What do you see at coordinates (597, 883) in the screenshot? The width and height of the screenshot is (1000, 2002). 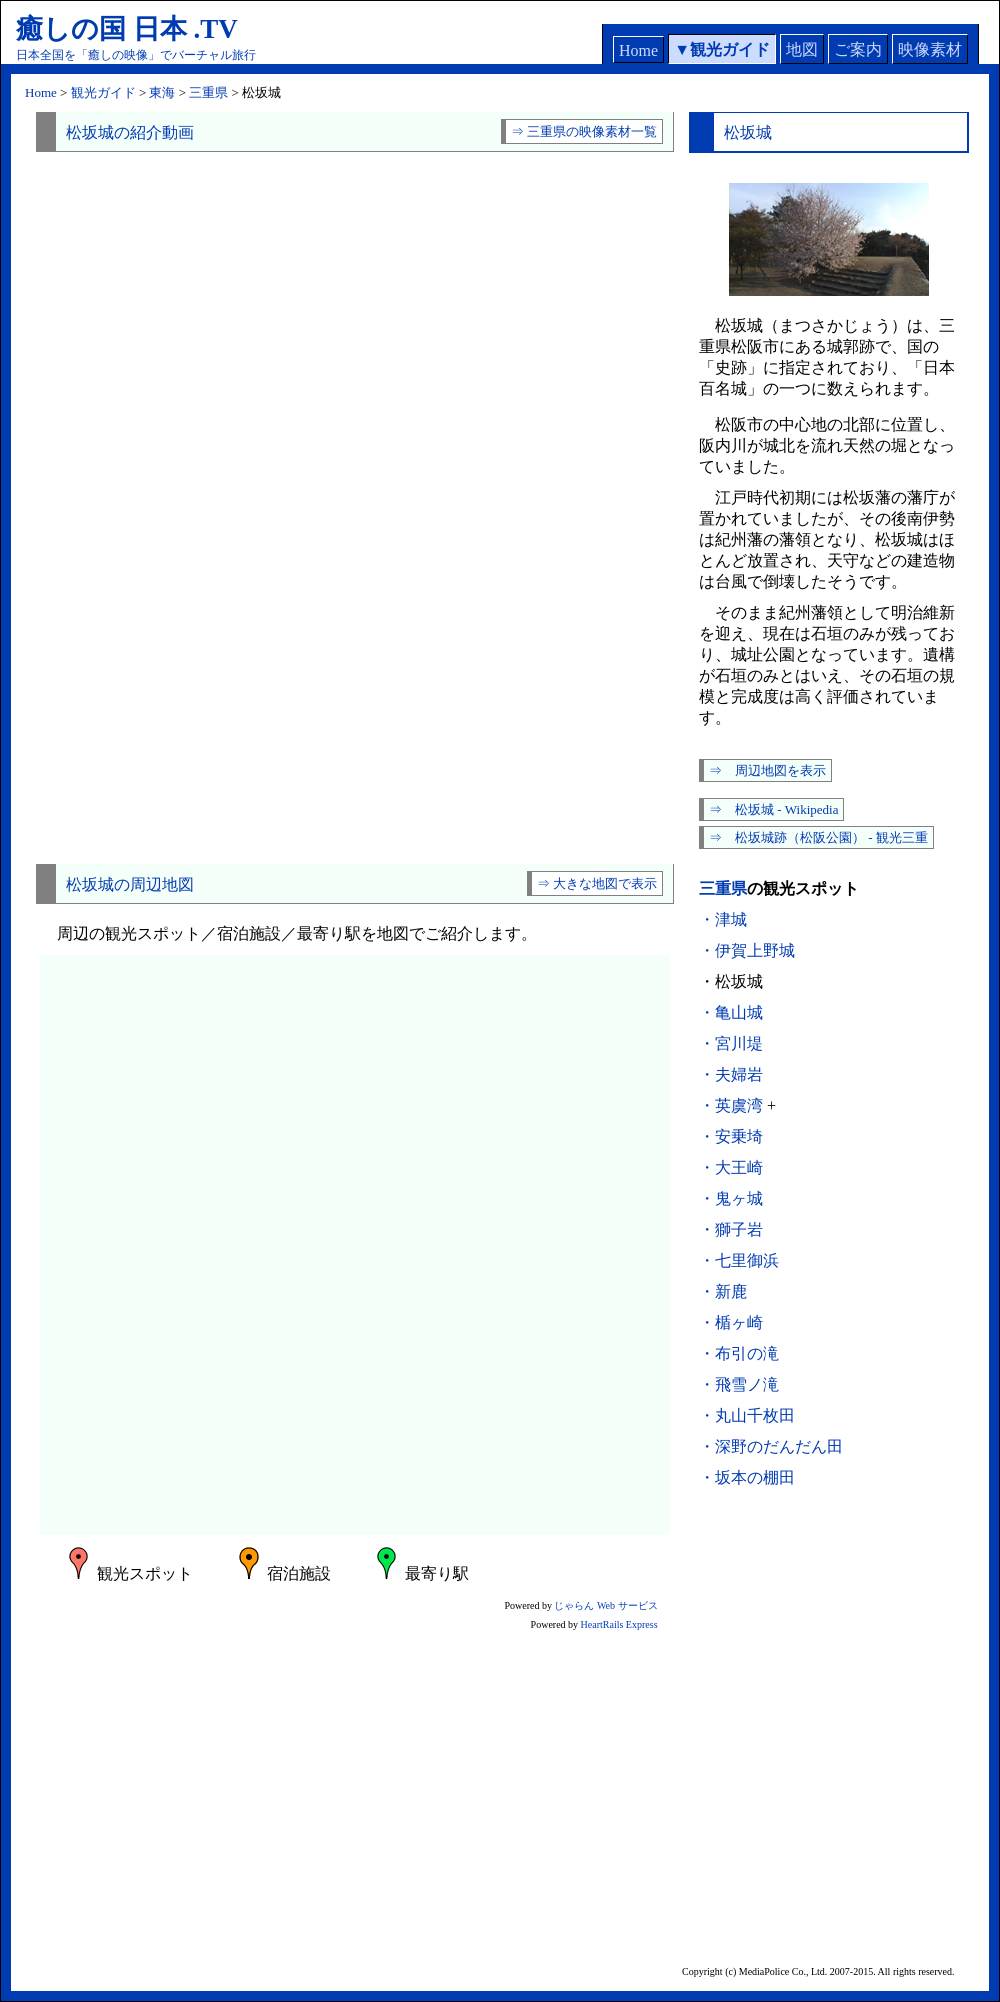 I see `⇒ 大きな地図で表示` at bounding box center [597, 883].